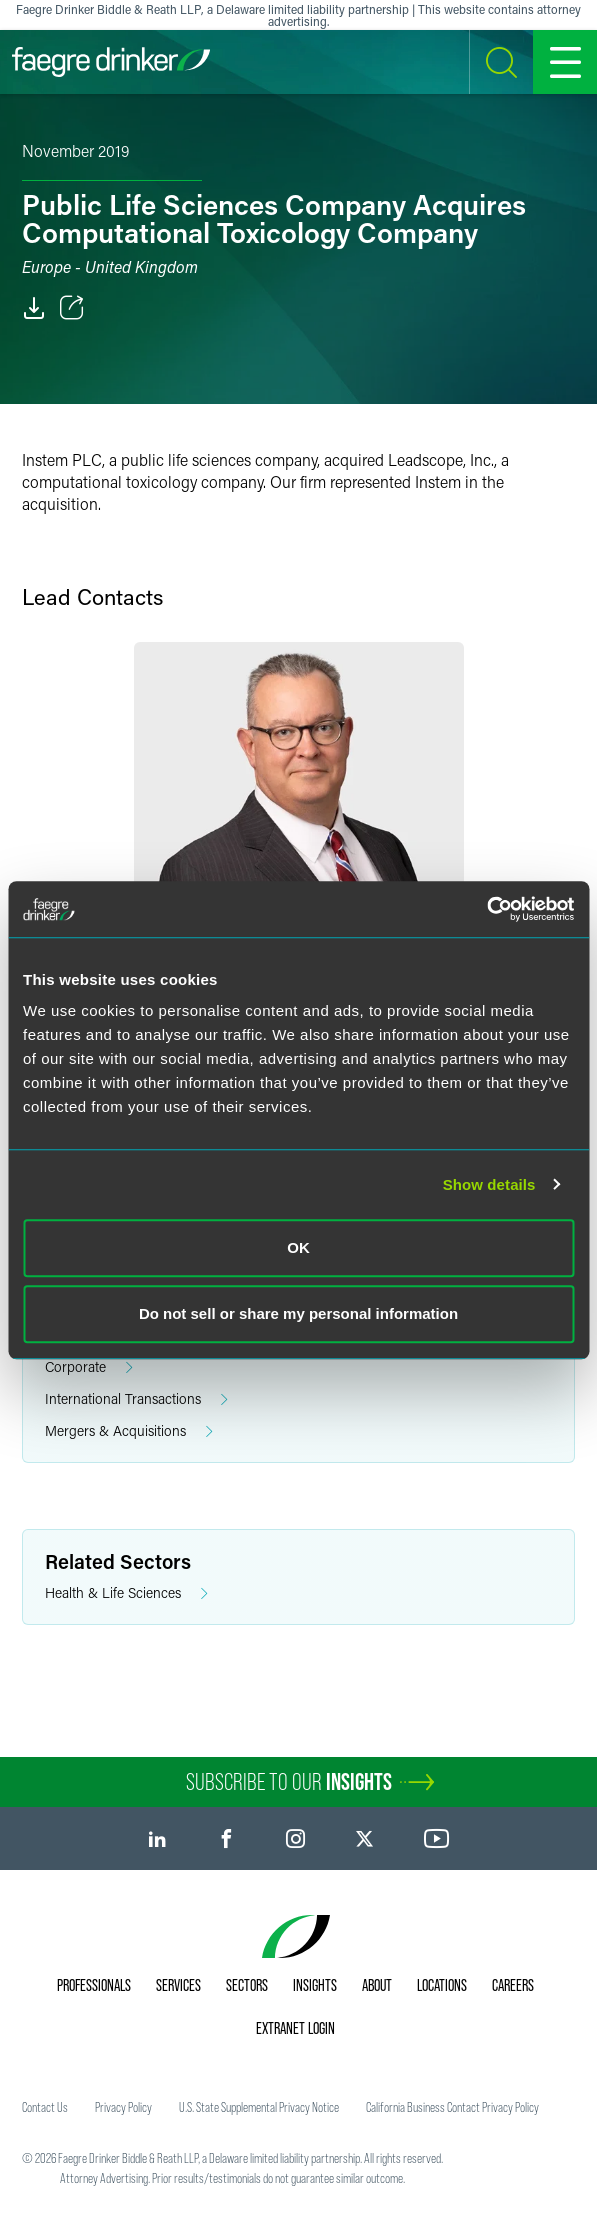 Image resolution: width=597 pixels, height=2240 pixels. What do you see at coordinates (94, 1985) in the screenshot?
I see `Professionals` at bounding box center [94, 1985].